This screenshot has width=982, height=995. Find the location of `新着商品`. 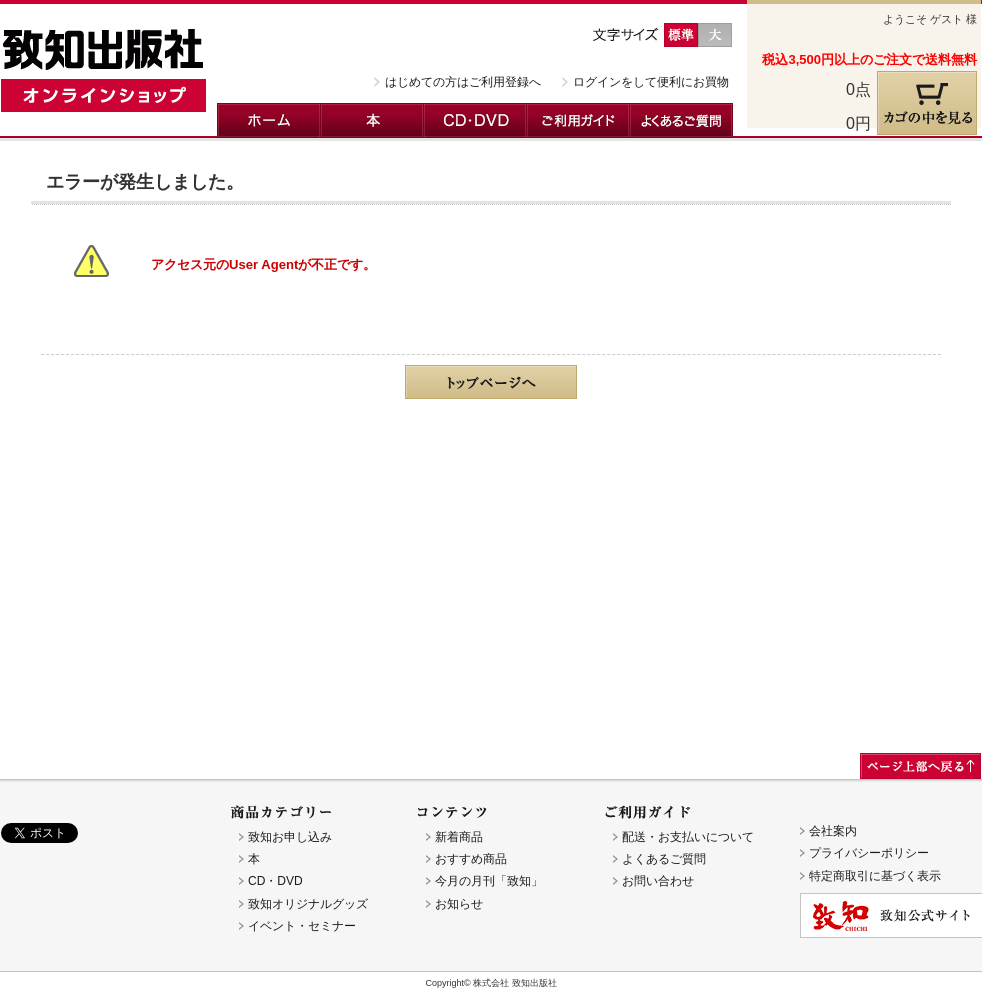

新着商品 is located at coordinates (459, 837).